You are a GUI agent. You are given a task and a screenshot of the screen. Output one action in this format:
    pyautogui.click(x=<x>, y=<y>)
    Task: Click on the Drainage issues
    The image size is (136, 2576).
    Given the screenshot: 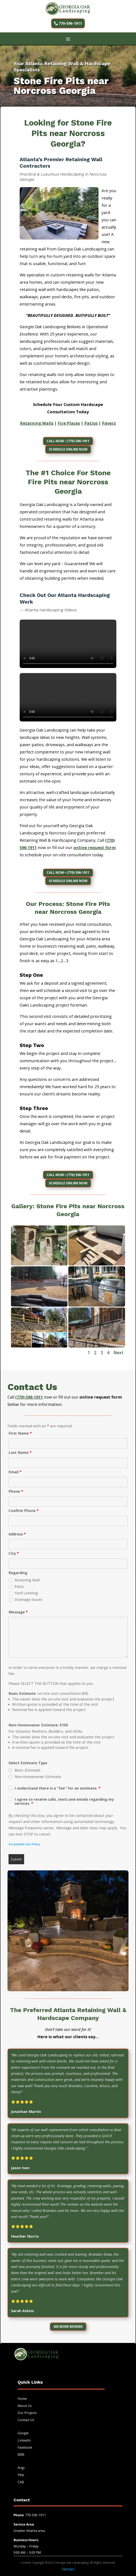 What is the action you would take?
    pyautogui.click(x=28, y=1599)
    